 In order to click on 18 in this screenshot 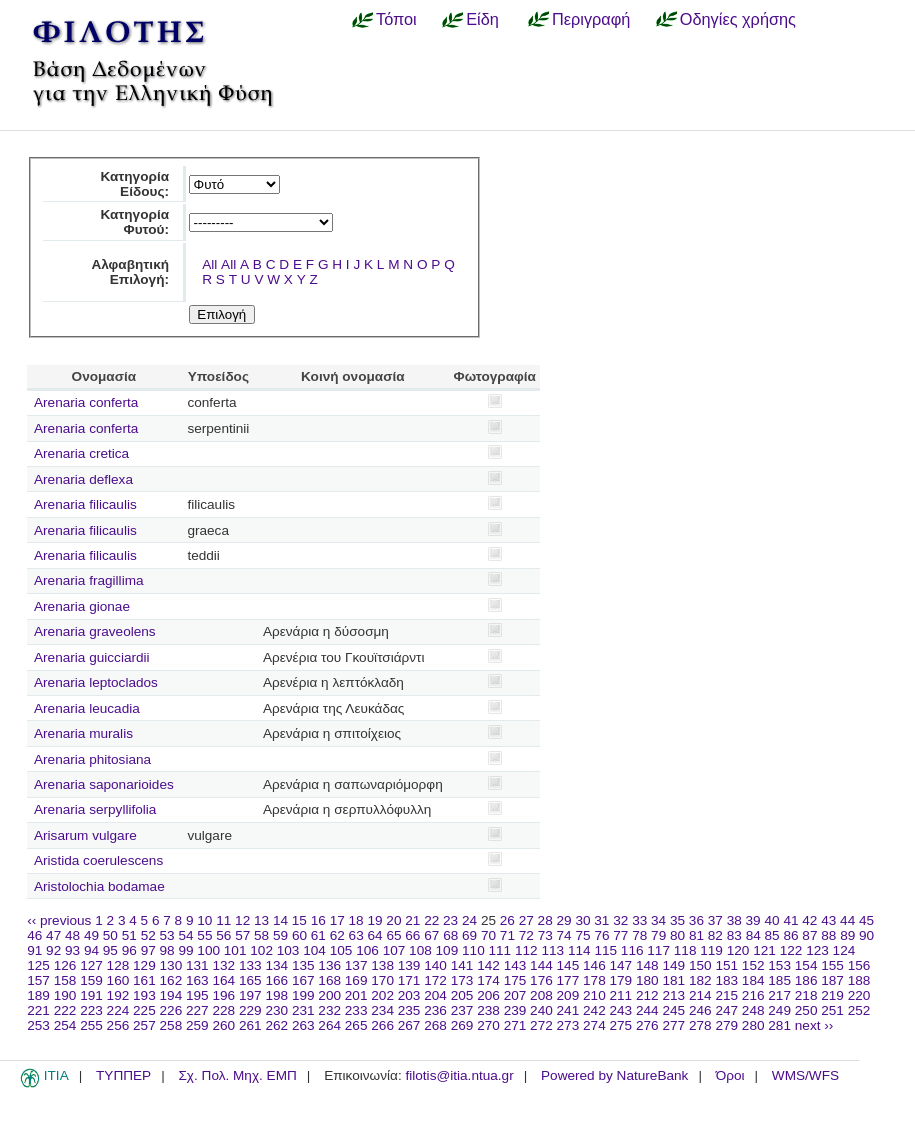, I will do `click(356, 920)`.